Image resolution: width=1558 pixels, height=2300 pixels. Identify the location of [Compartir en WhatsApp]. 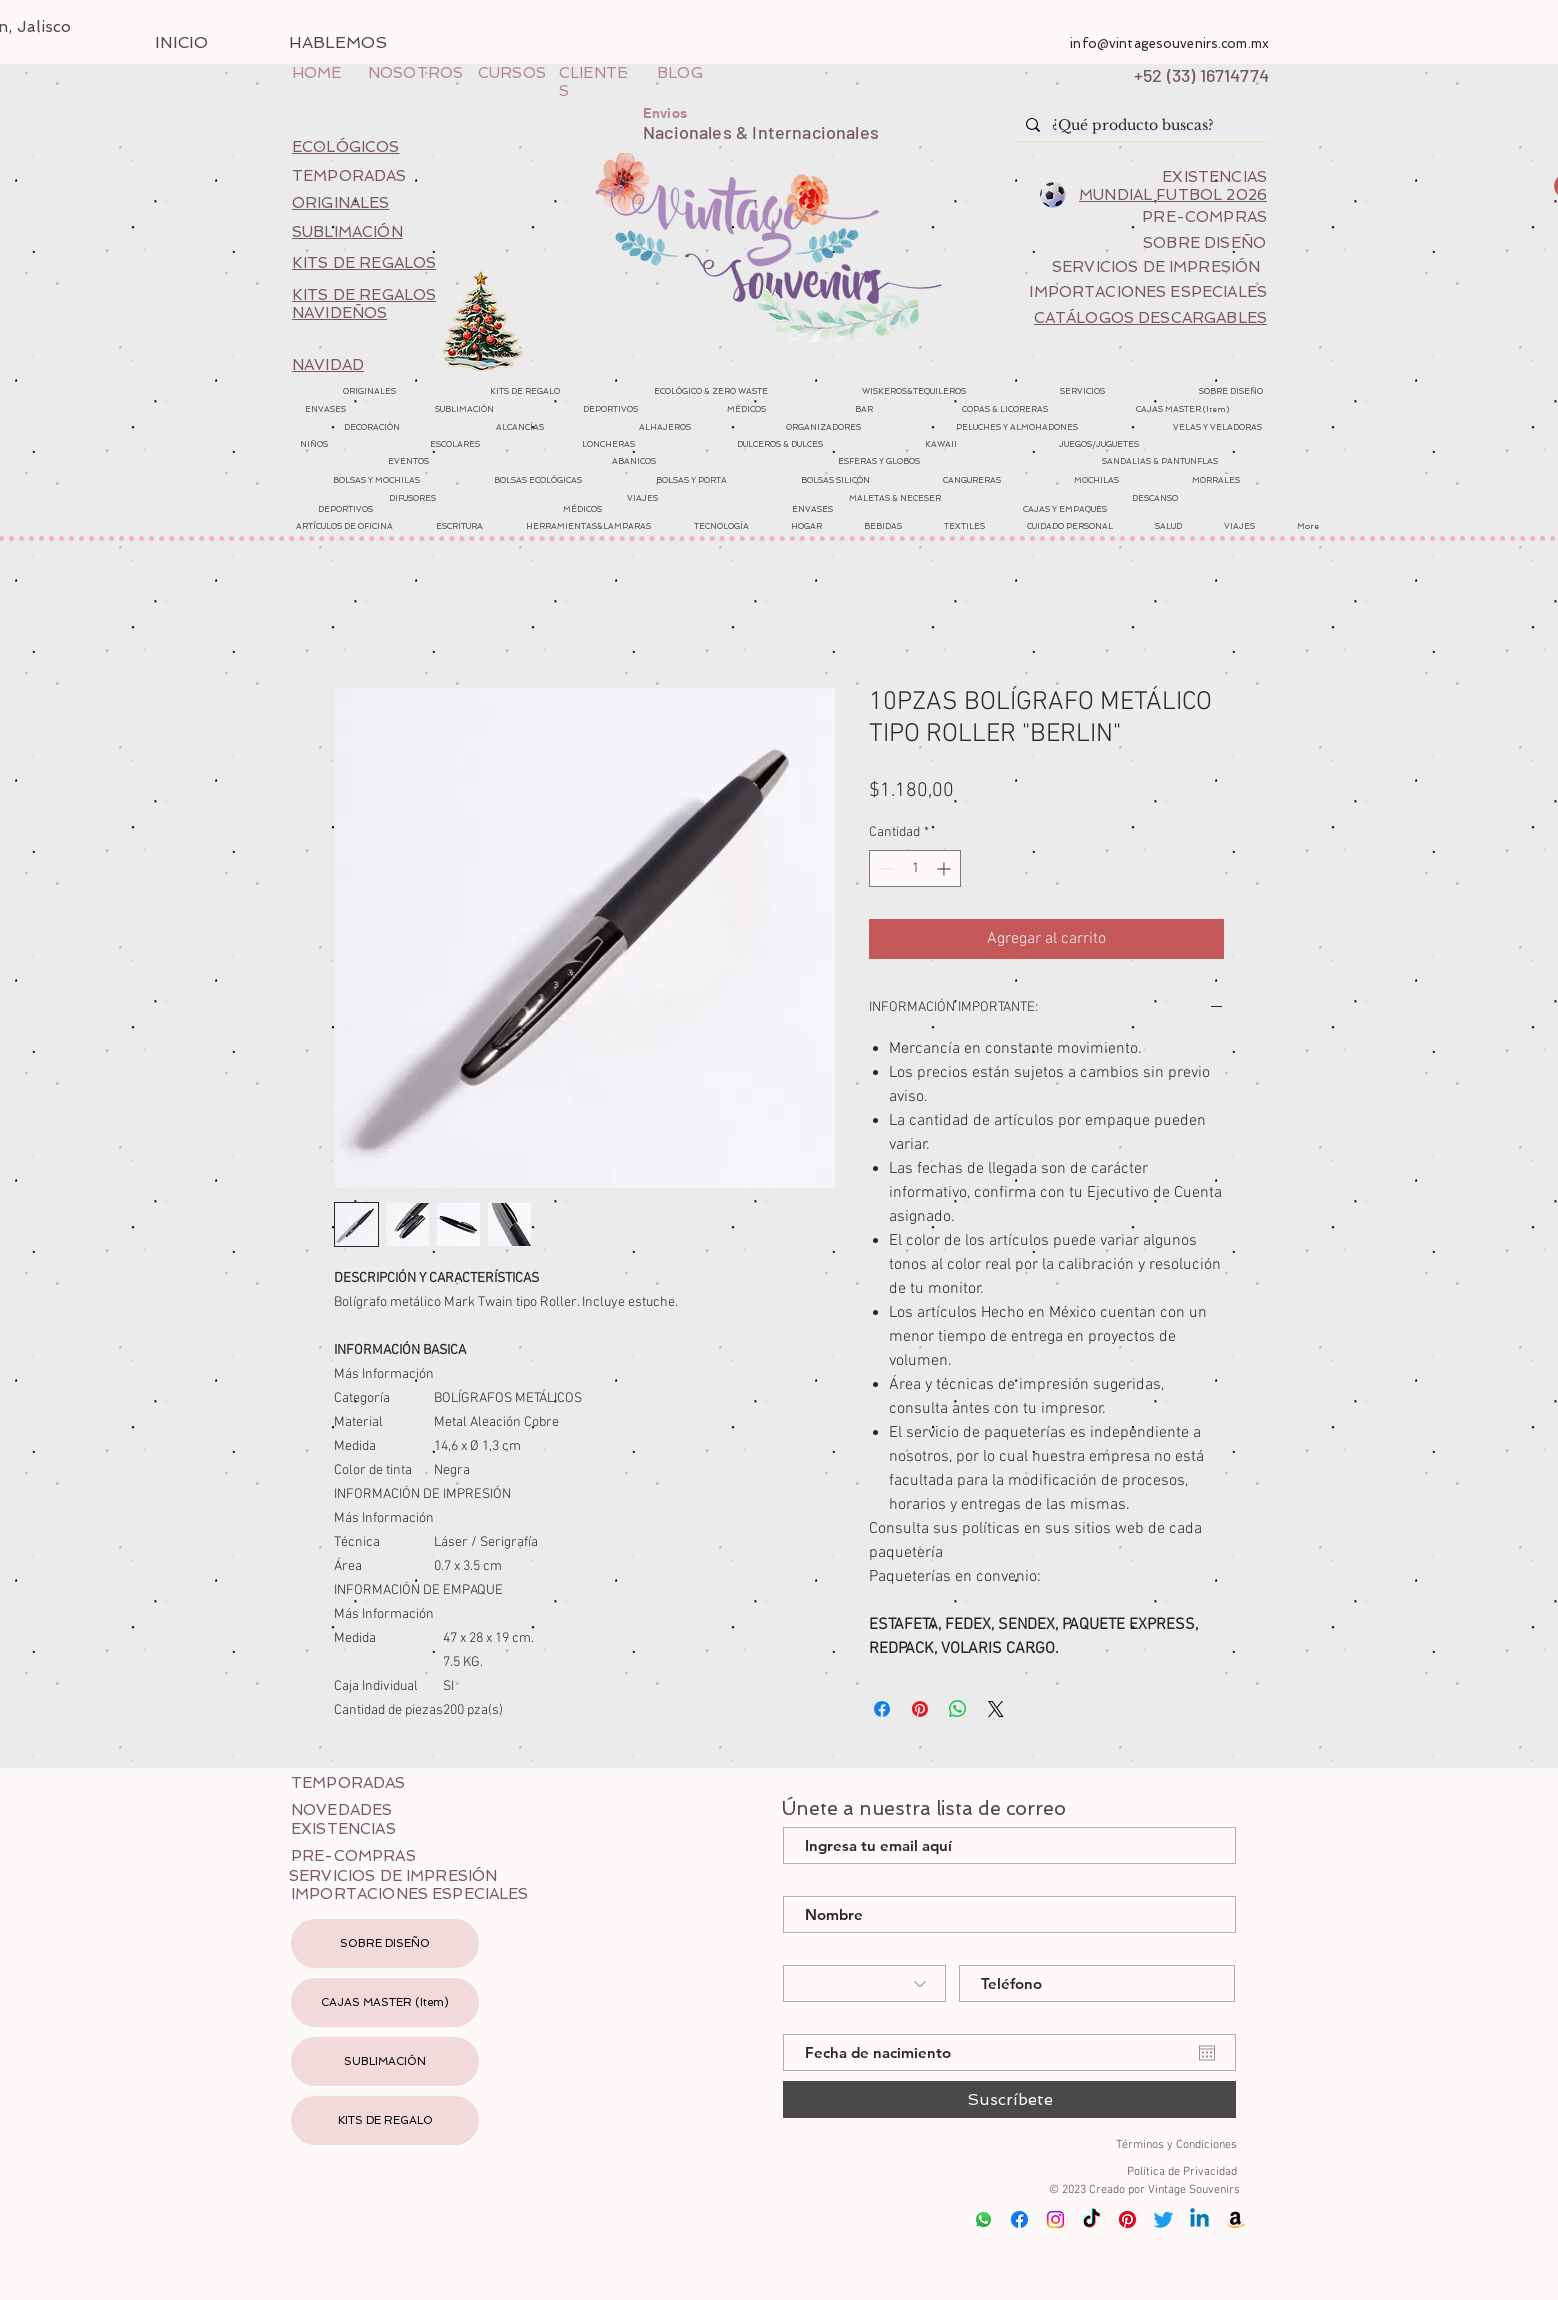
(958, 1709).